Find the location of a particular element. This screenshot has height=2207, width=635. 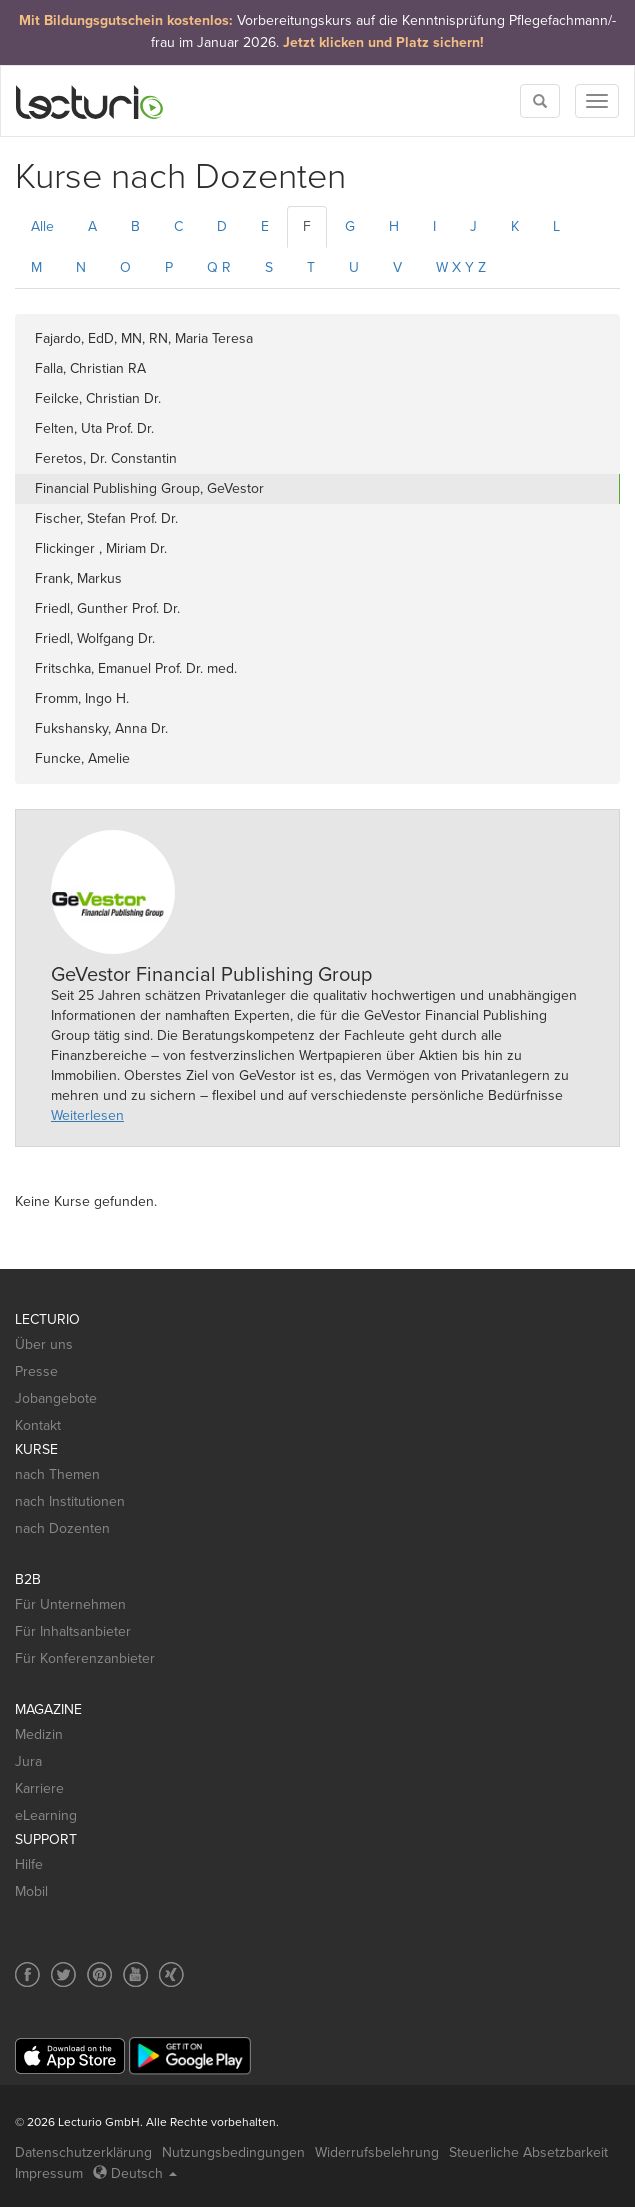

[Social media link to Xing] is located at coordinates (171, 1974).